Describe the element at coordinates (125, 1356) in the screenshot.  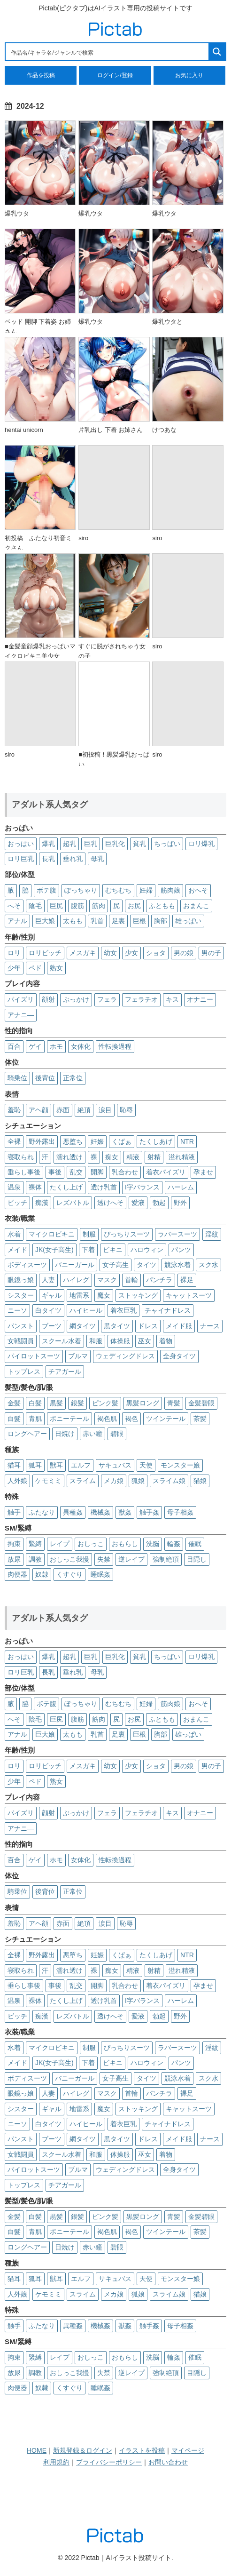
I see `ウェディングドレス` at that location.